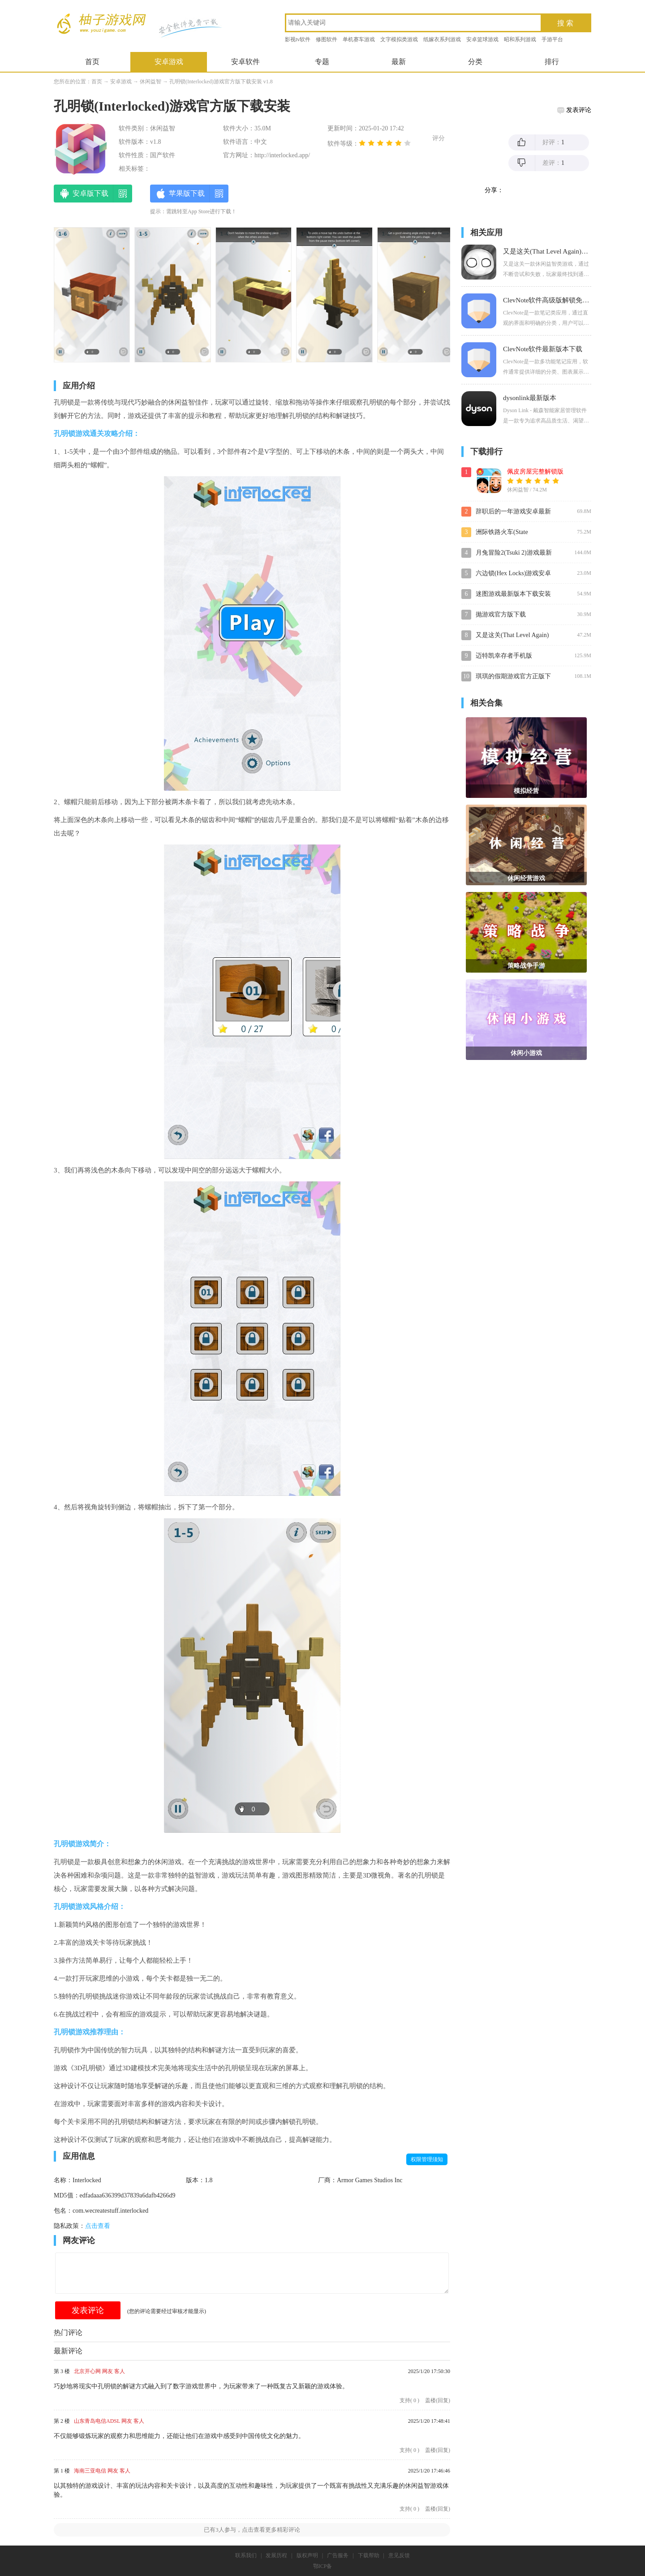 The image size is (645, 2576). I want to click on 佩皮房屋完整解锁版, so click(535, 471).